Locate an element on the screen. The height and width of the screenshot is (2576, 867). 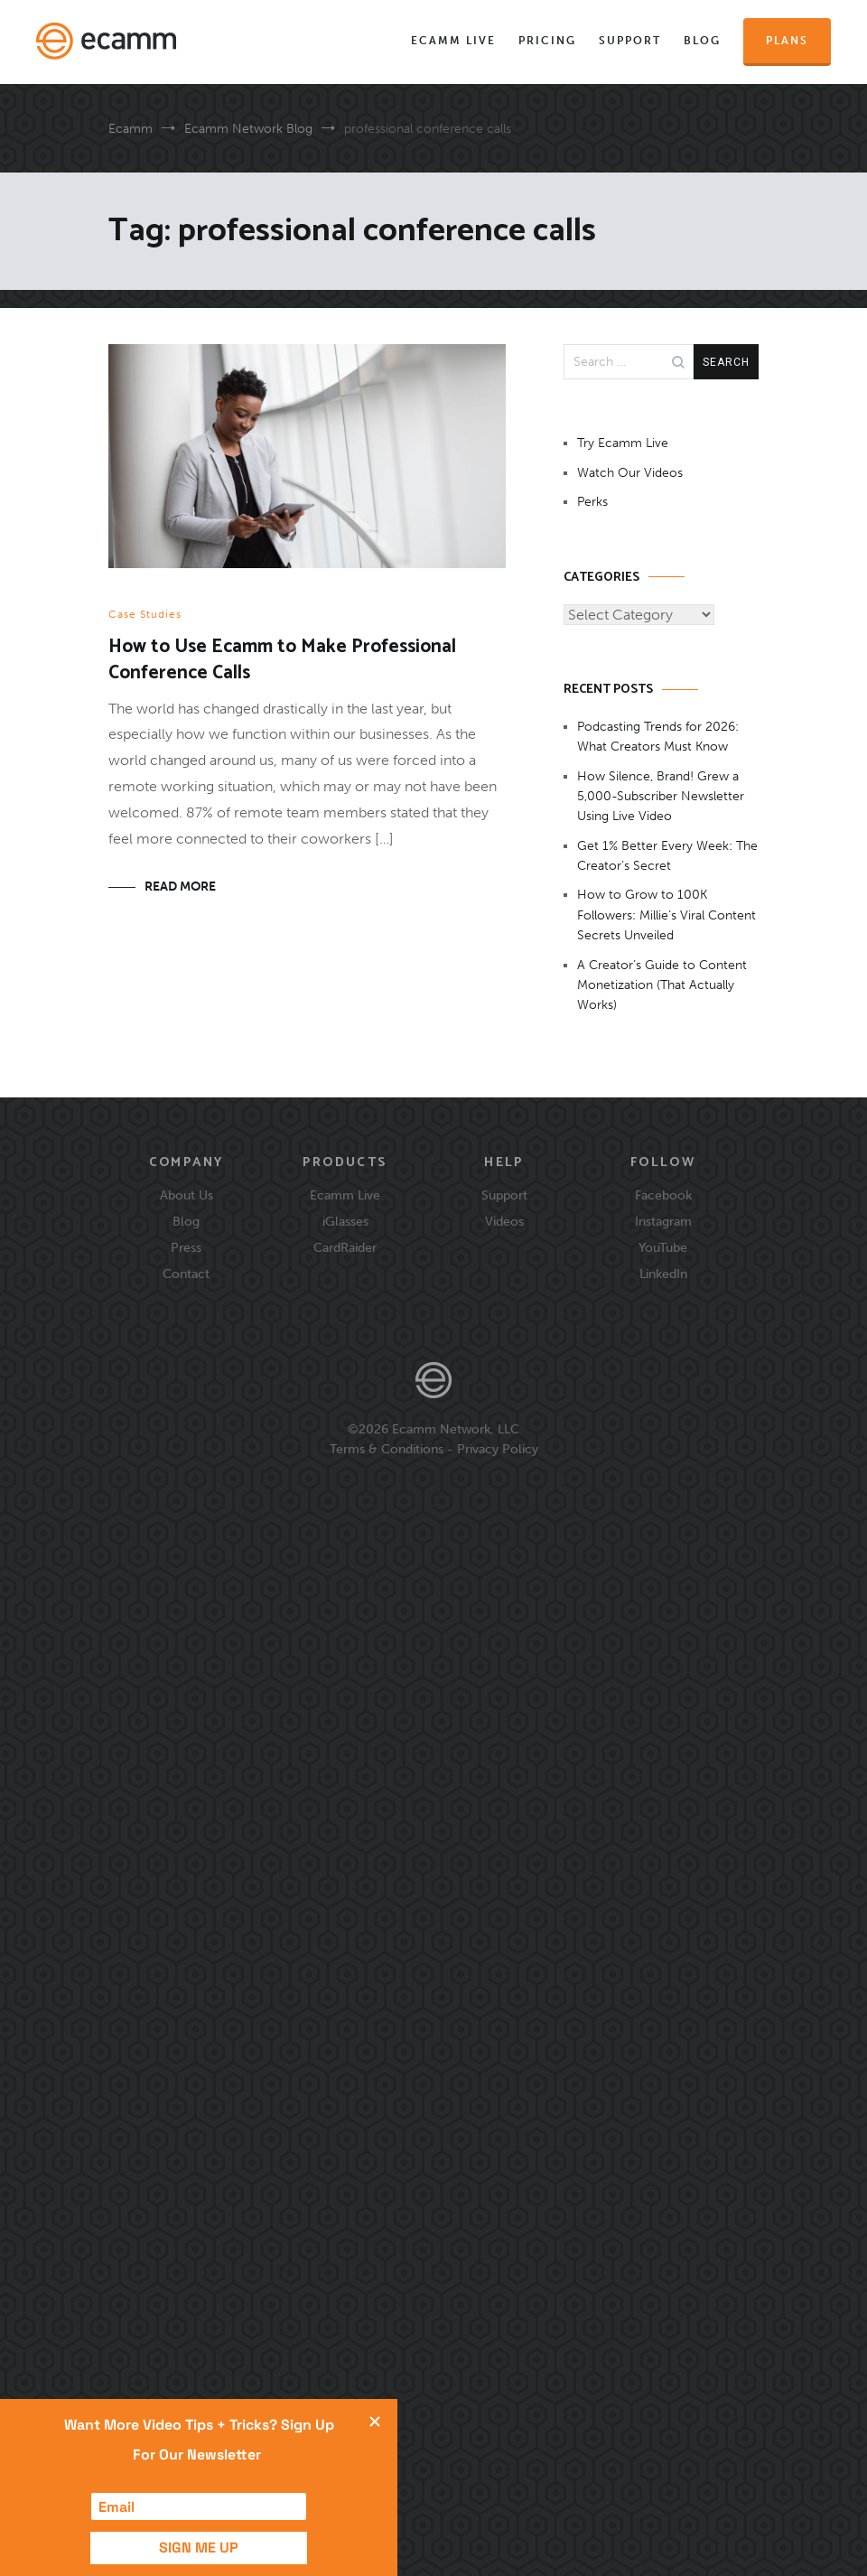
About Us is located at coordinates (186, 1195).